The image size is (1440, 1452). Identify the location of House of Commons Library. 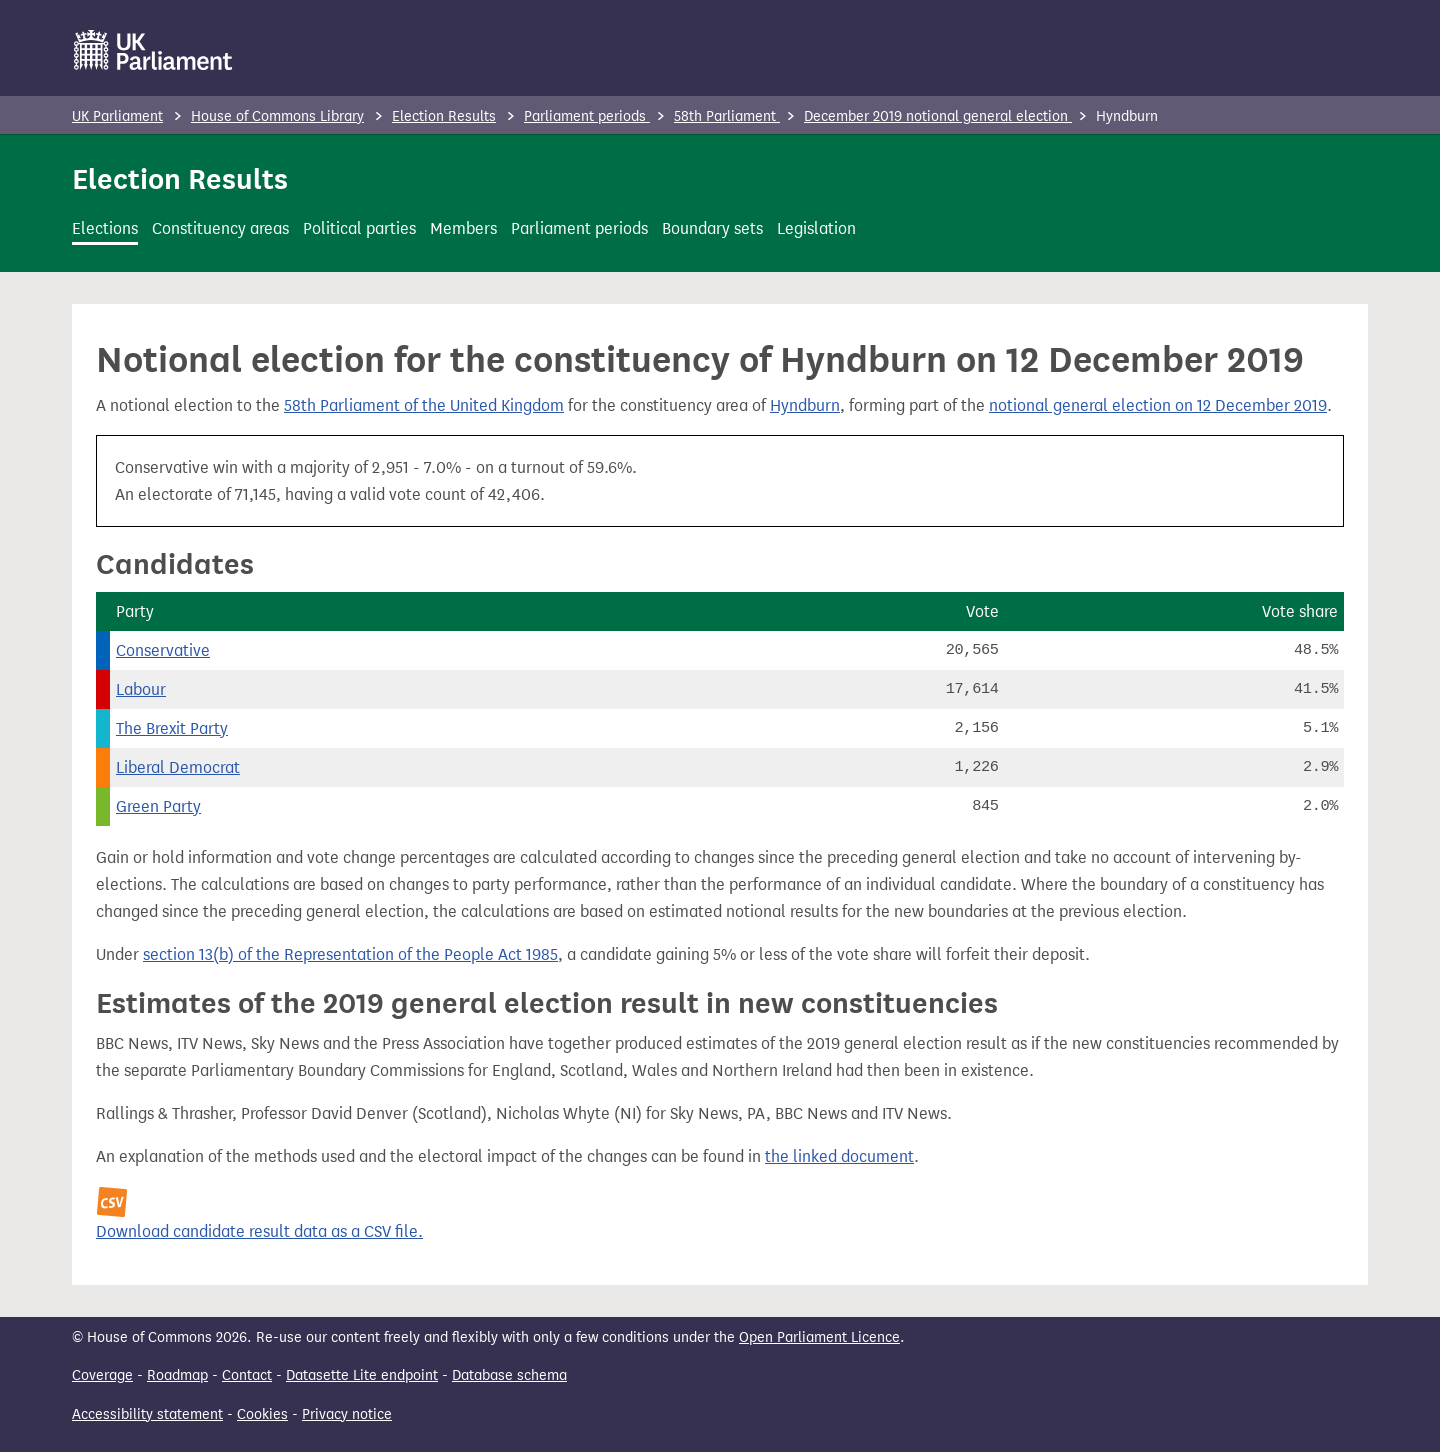
(277, 116).